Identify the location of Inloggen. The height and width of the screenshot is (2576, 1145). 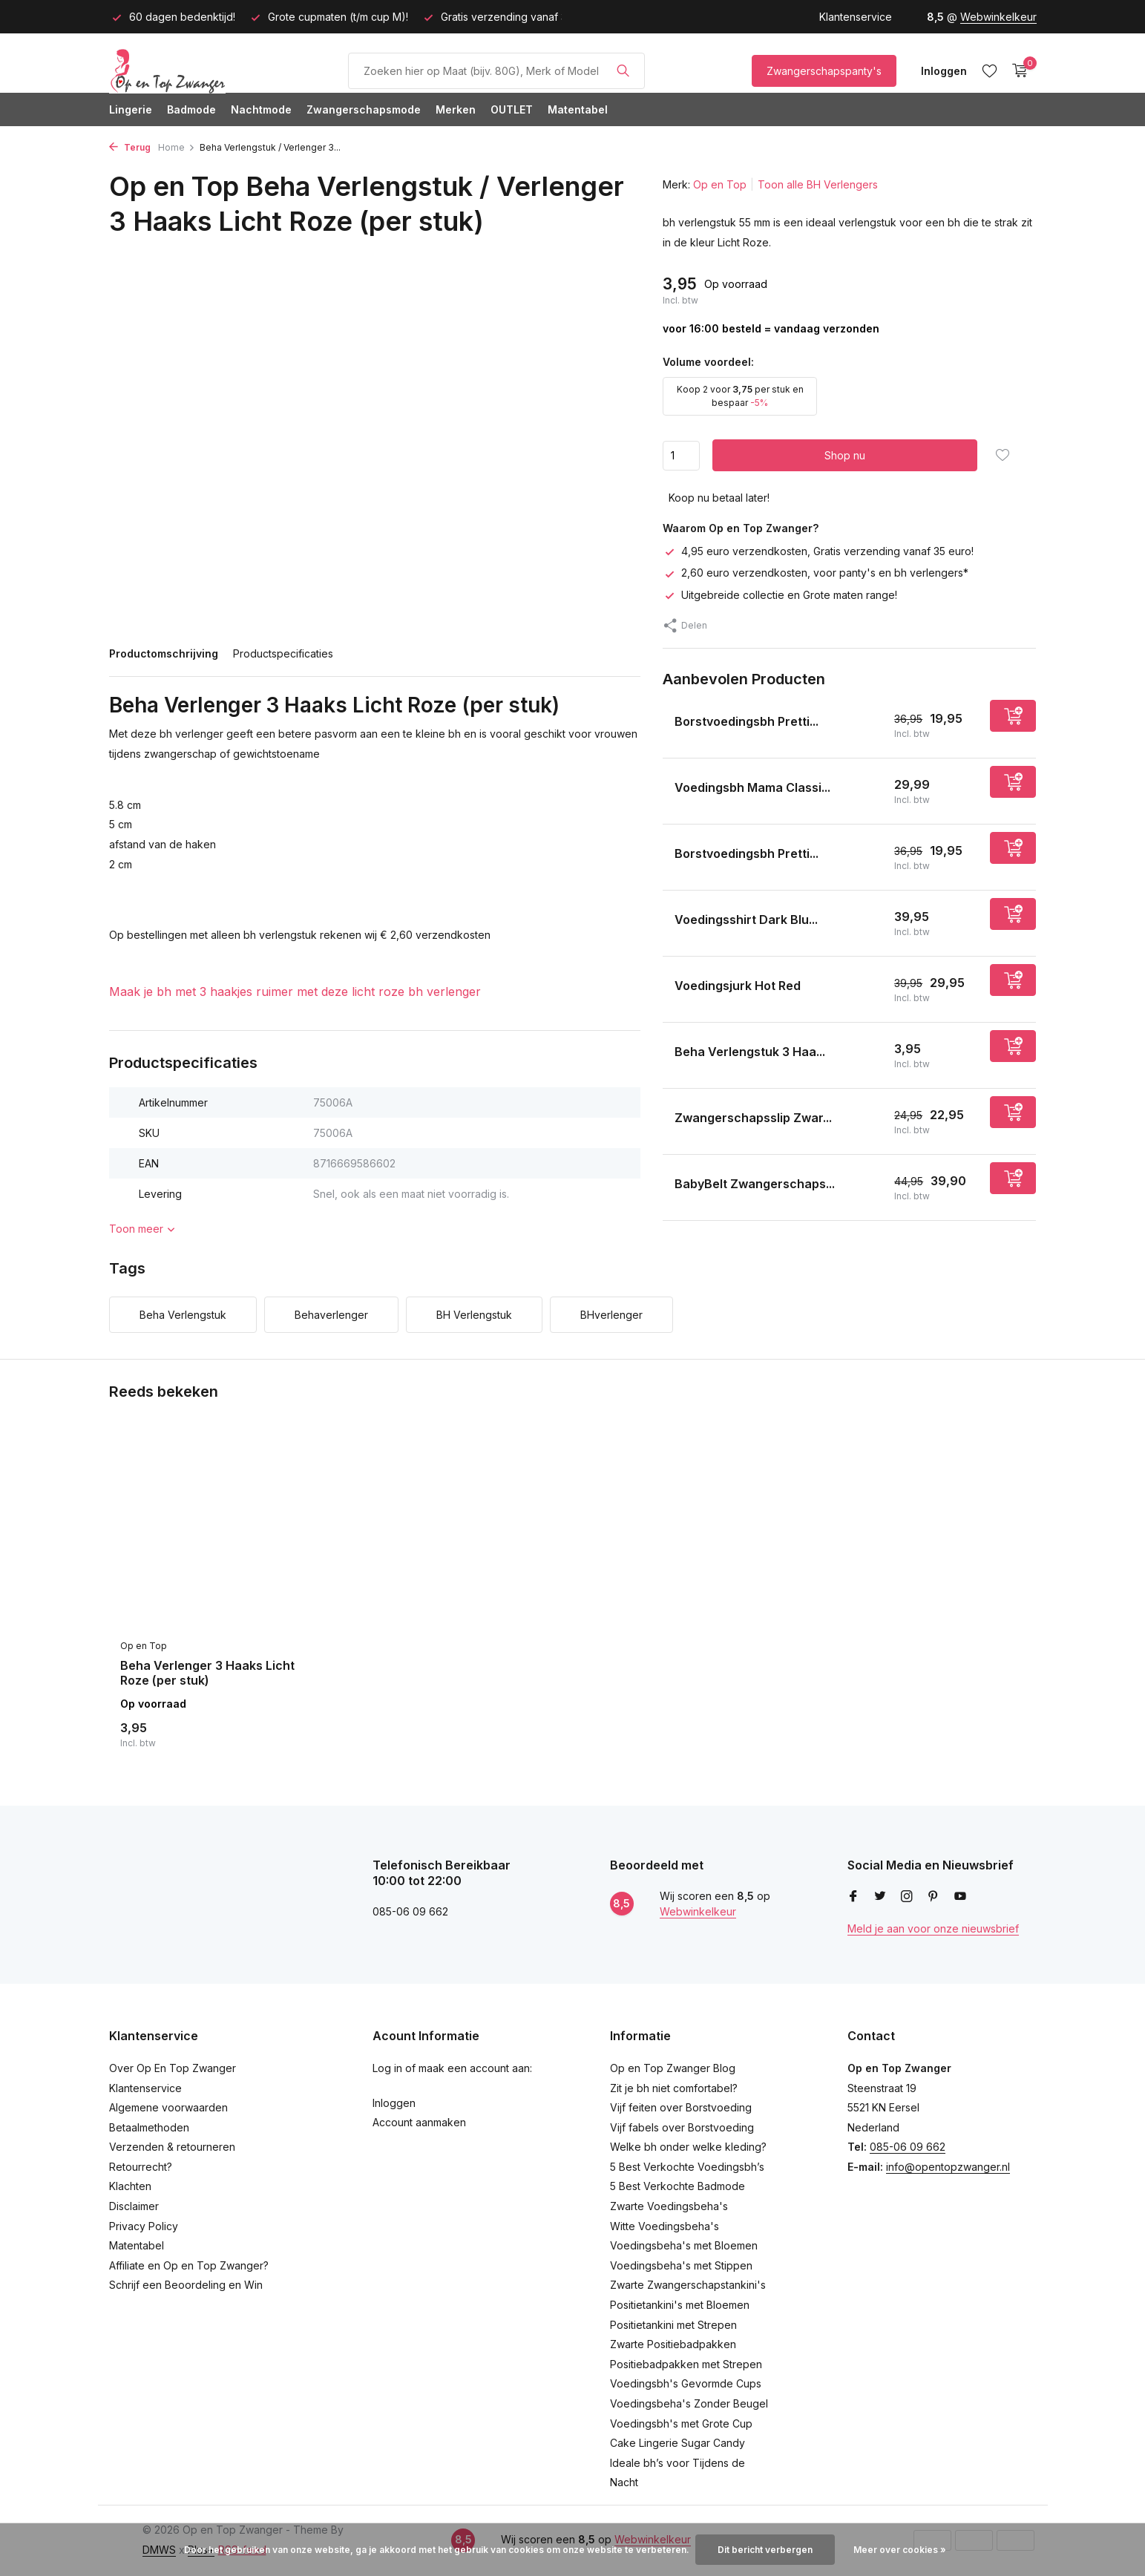
(394, 2103).